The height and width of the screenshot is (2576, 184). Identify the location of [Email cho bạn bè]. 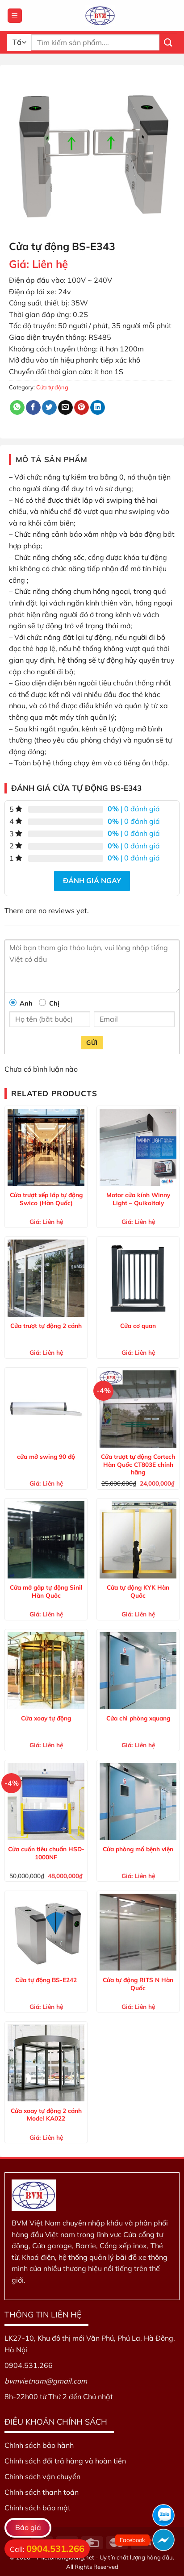
(65, 407).